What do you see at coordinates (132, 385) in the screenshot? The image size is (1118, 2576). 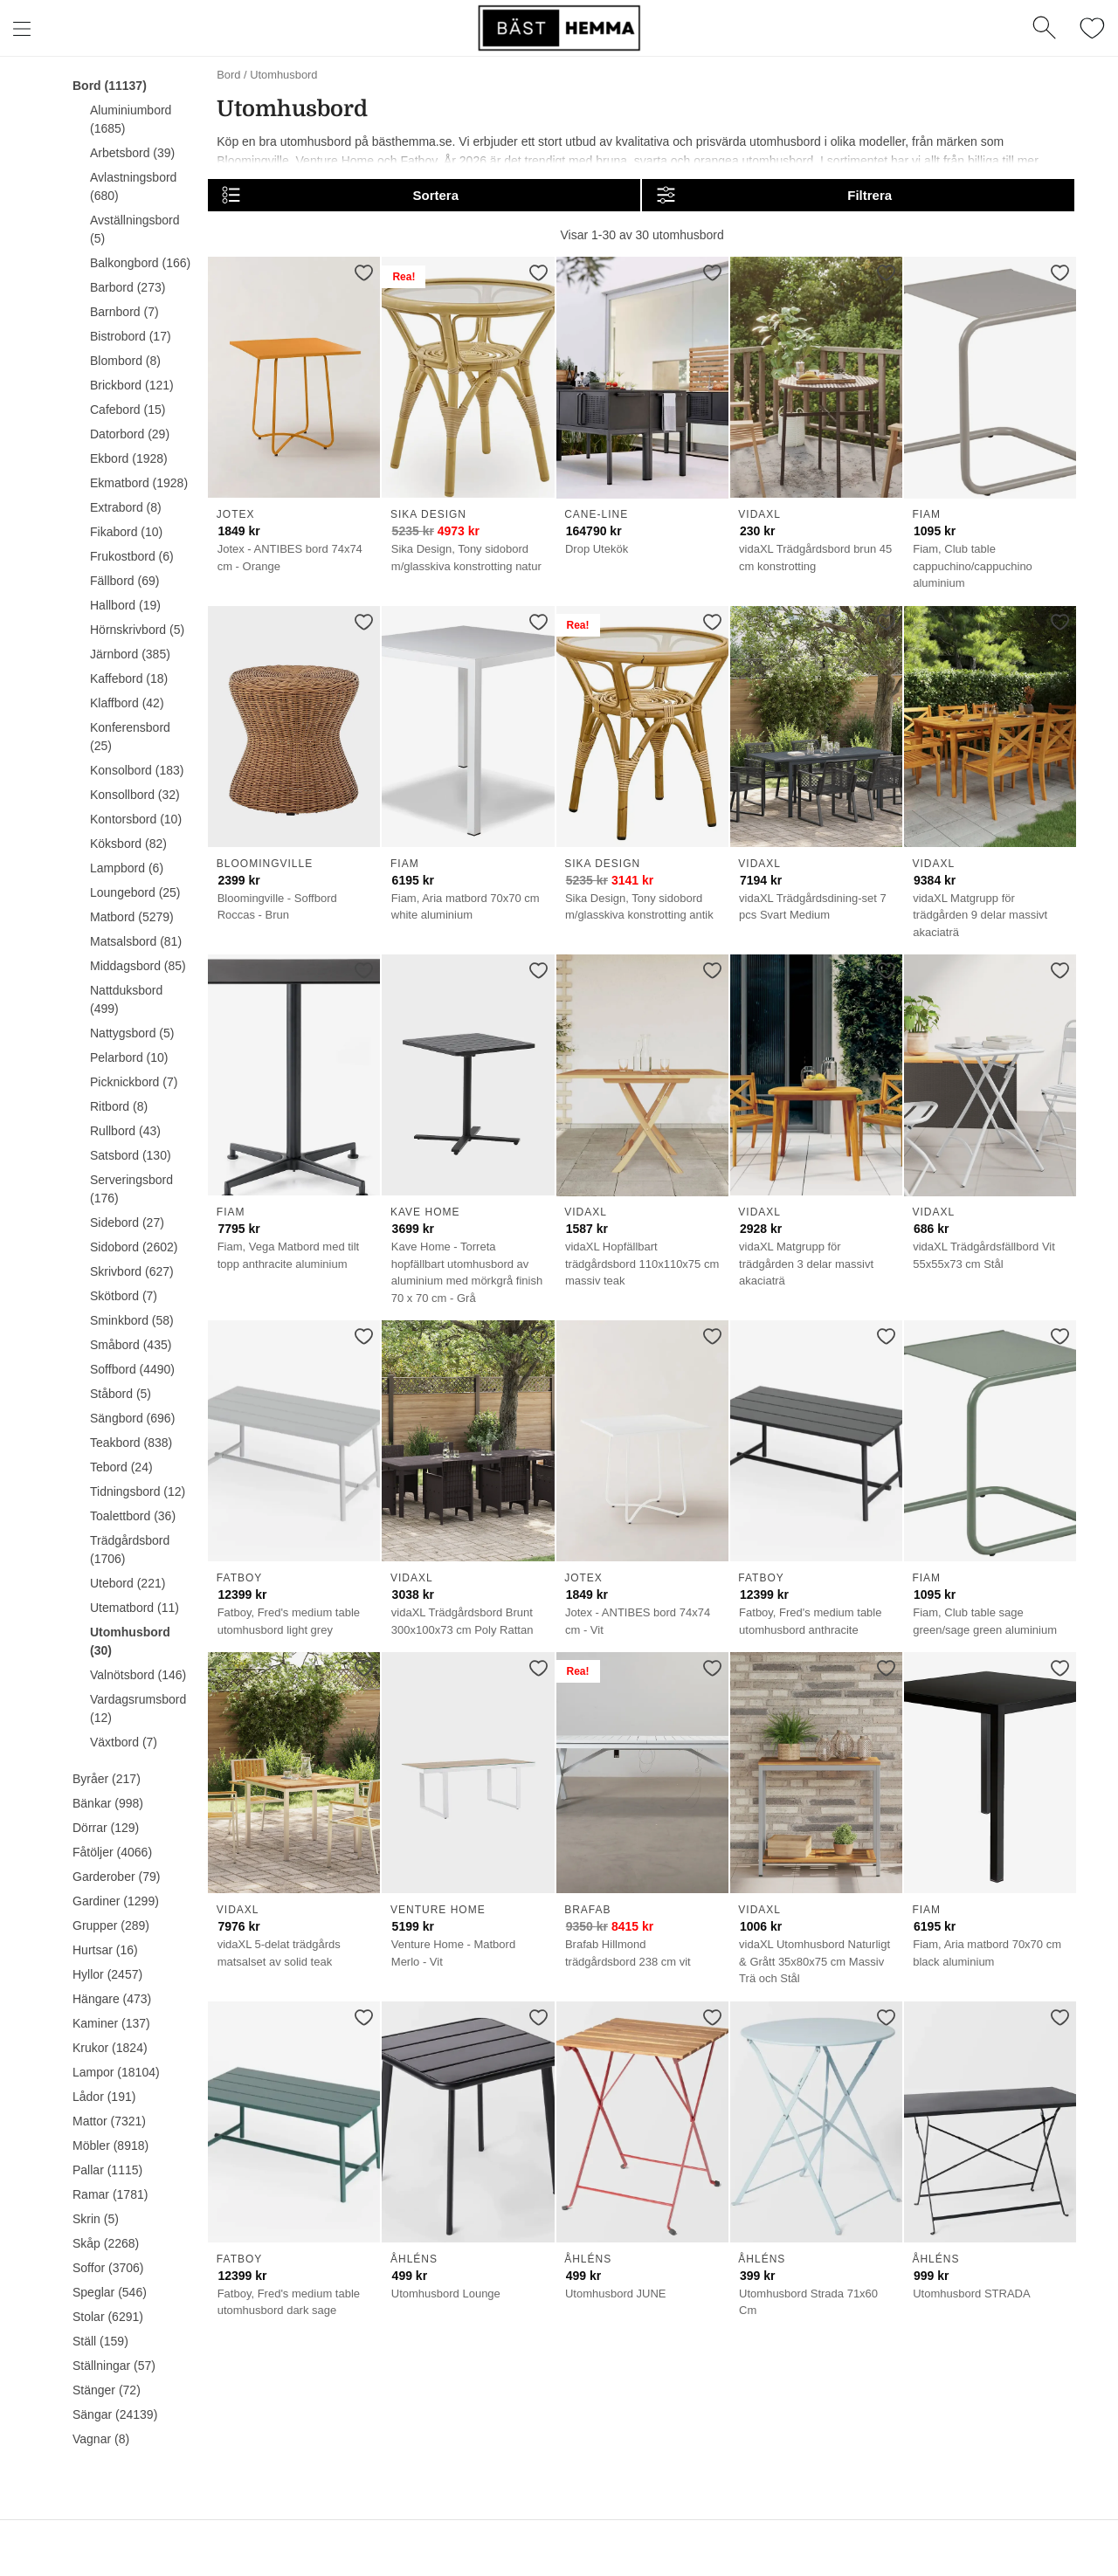 I see `Brickbord (121)` at bounding box center [132, 385].